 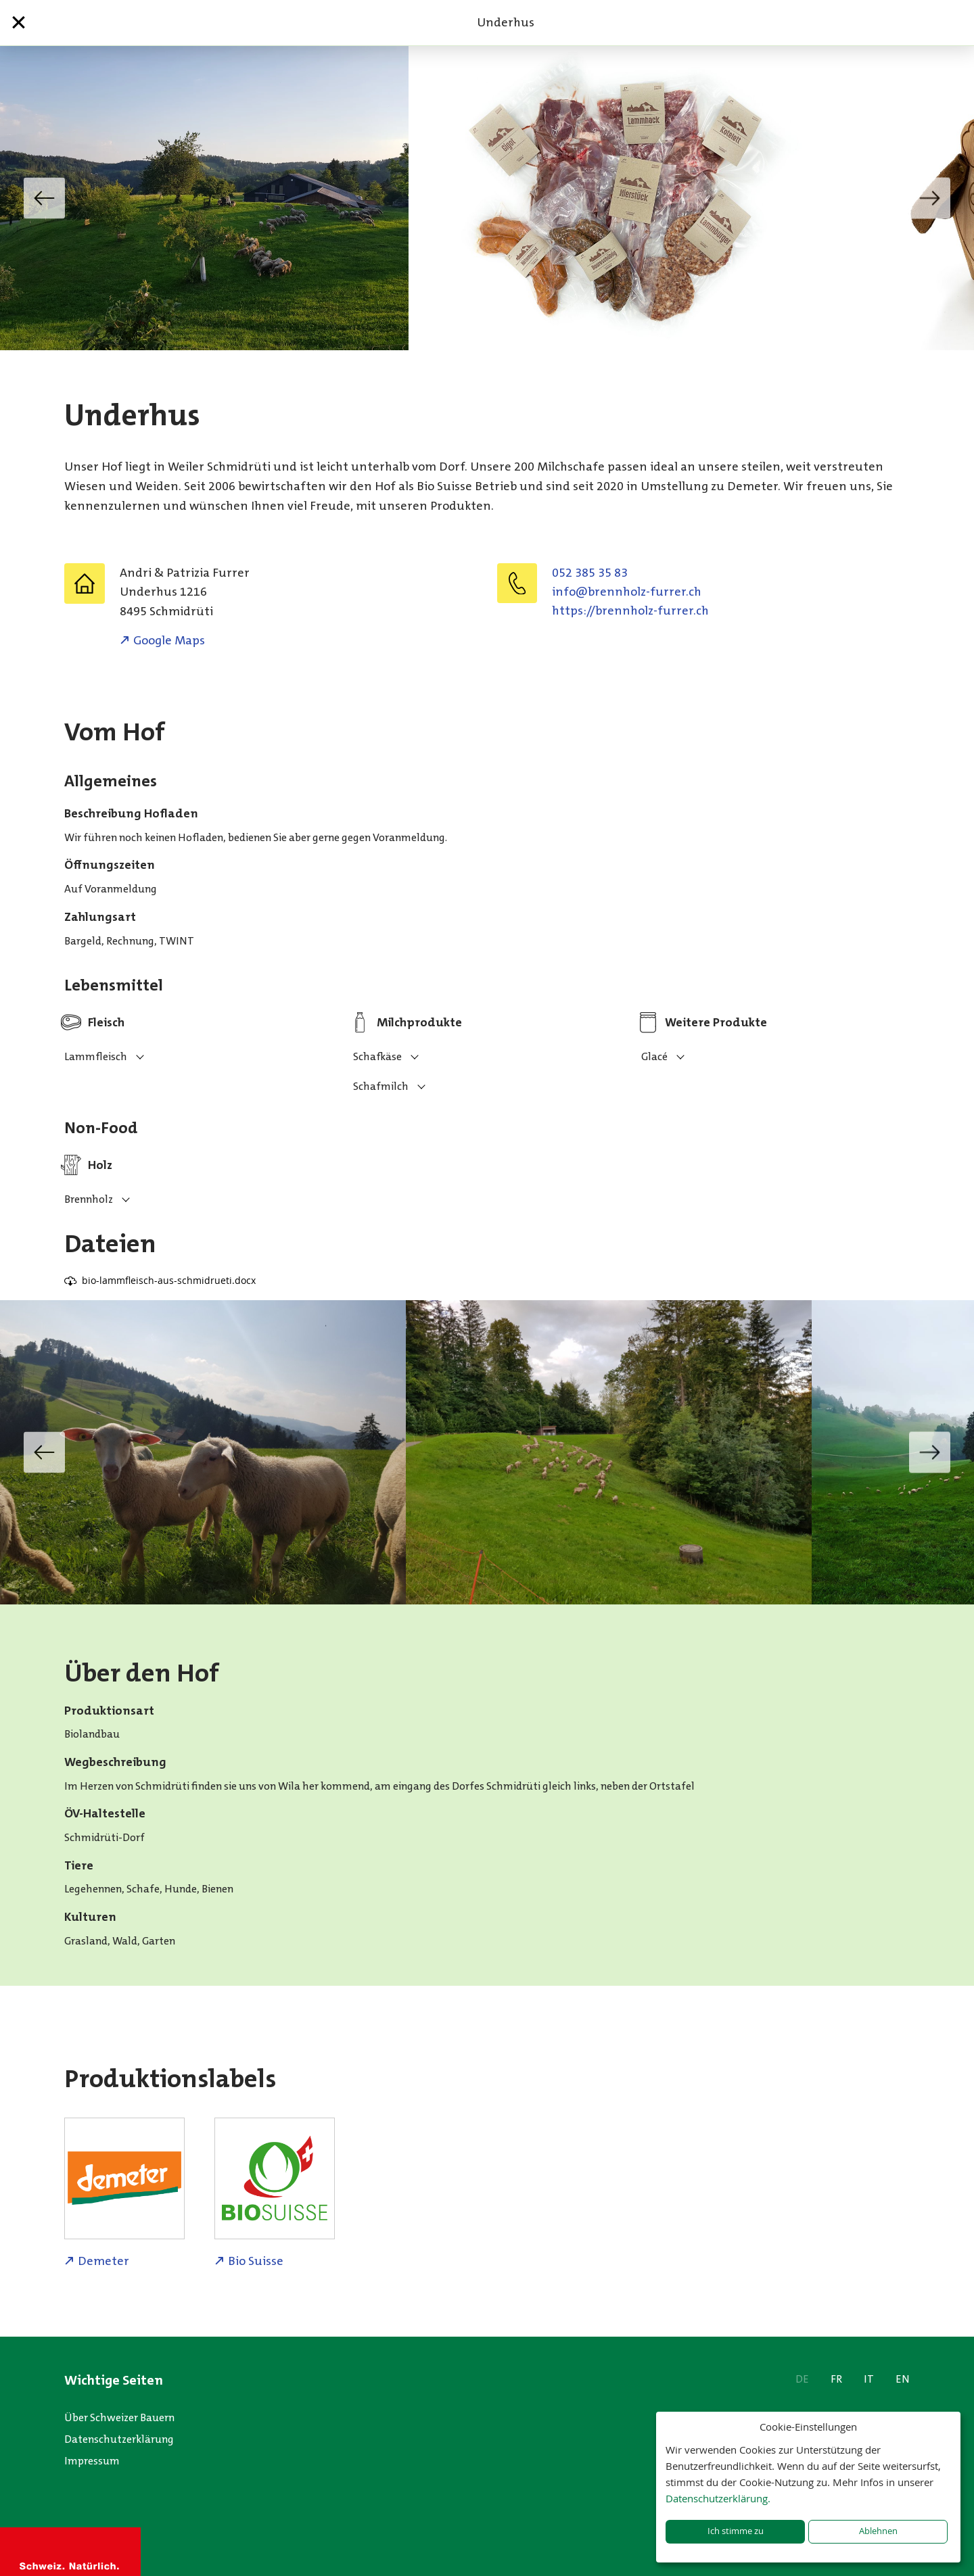 I want to click on Google Maps, so click(x=169, y=640).